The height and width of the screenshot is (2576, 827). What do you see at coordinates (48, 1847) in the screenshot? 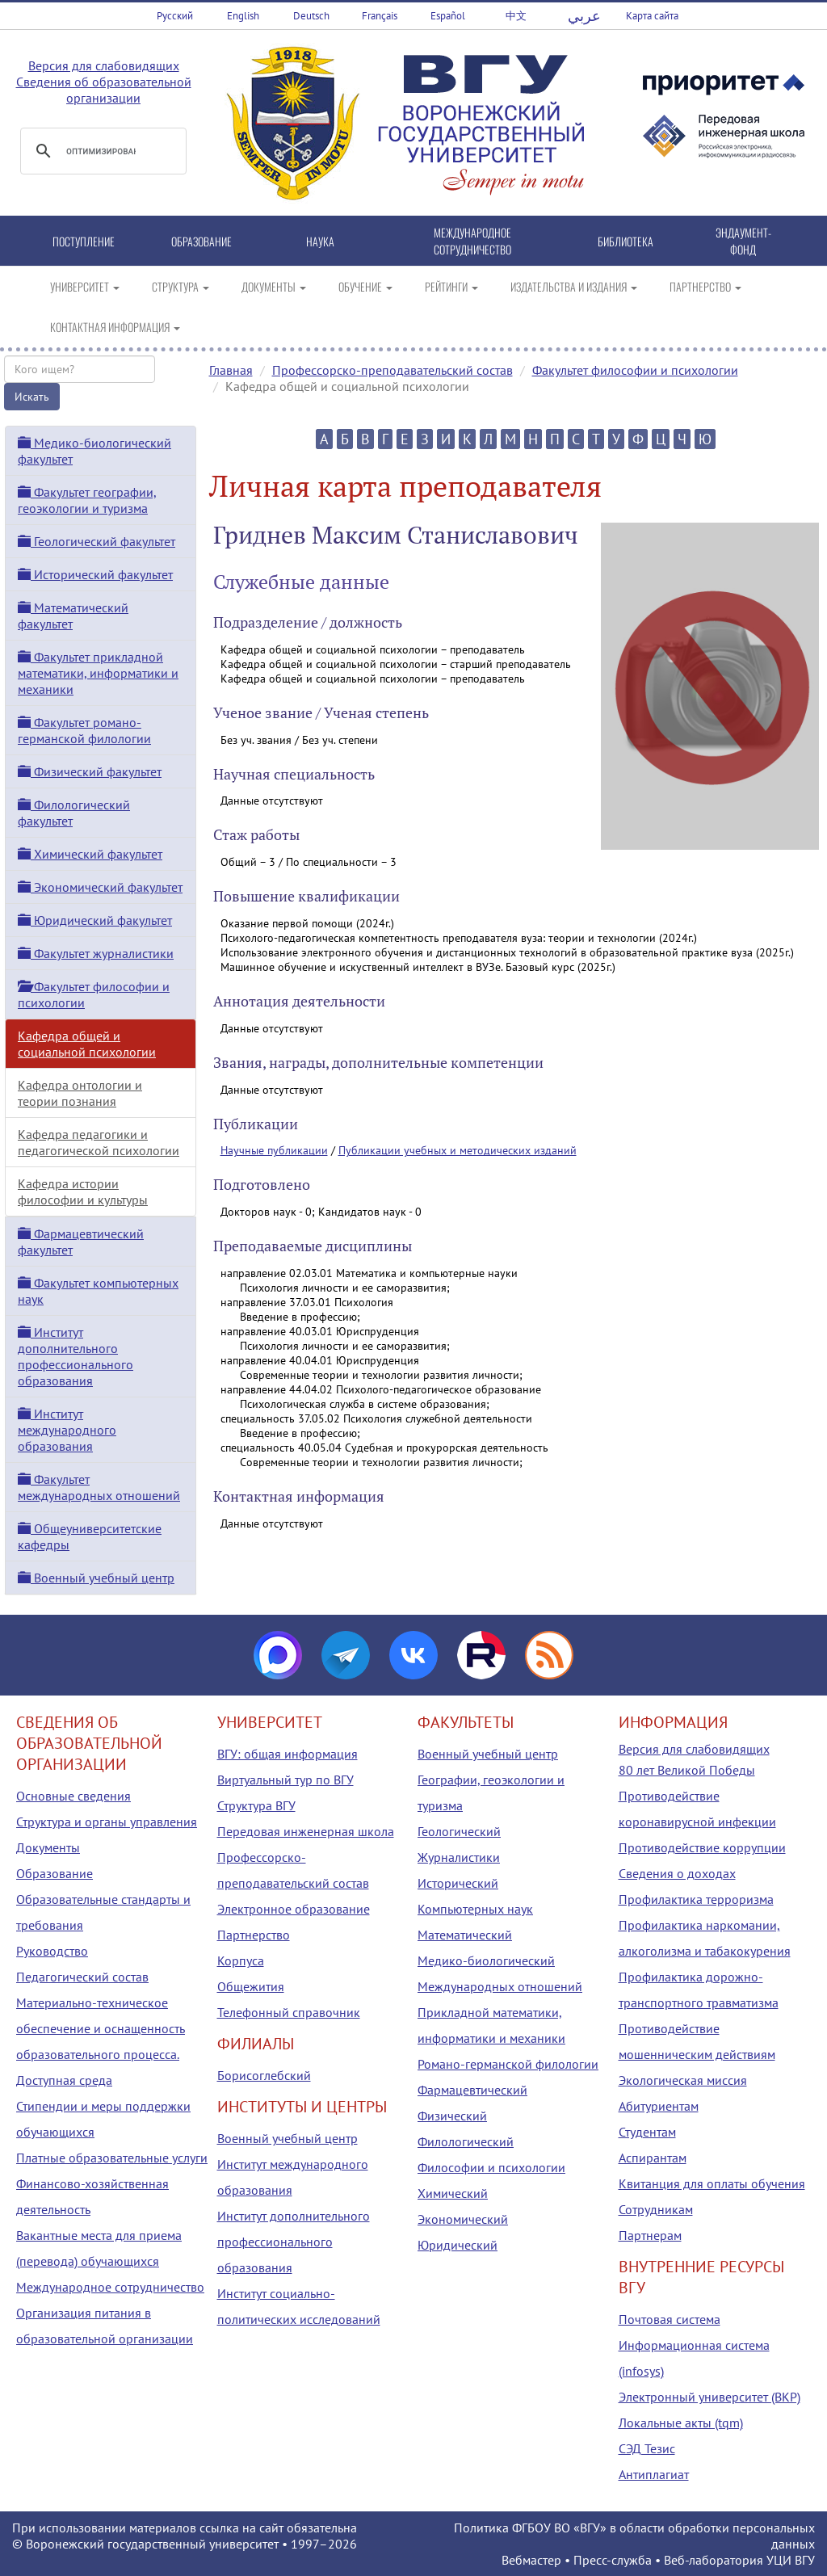
I see `Документы` at bounding box center [48, 1847].